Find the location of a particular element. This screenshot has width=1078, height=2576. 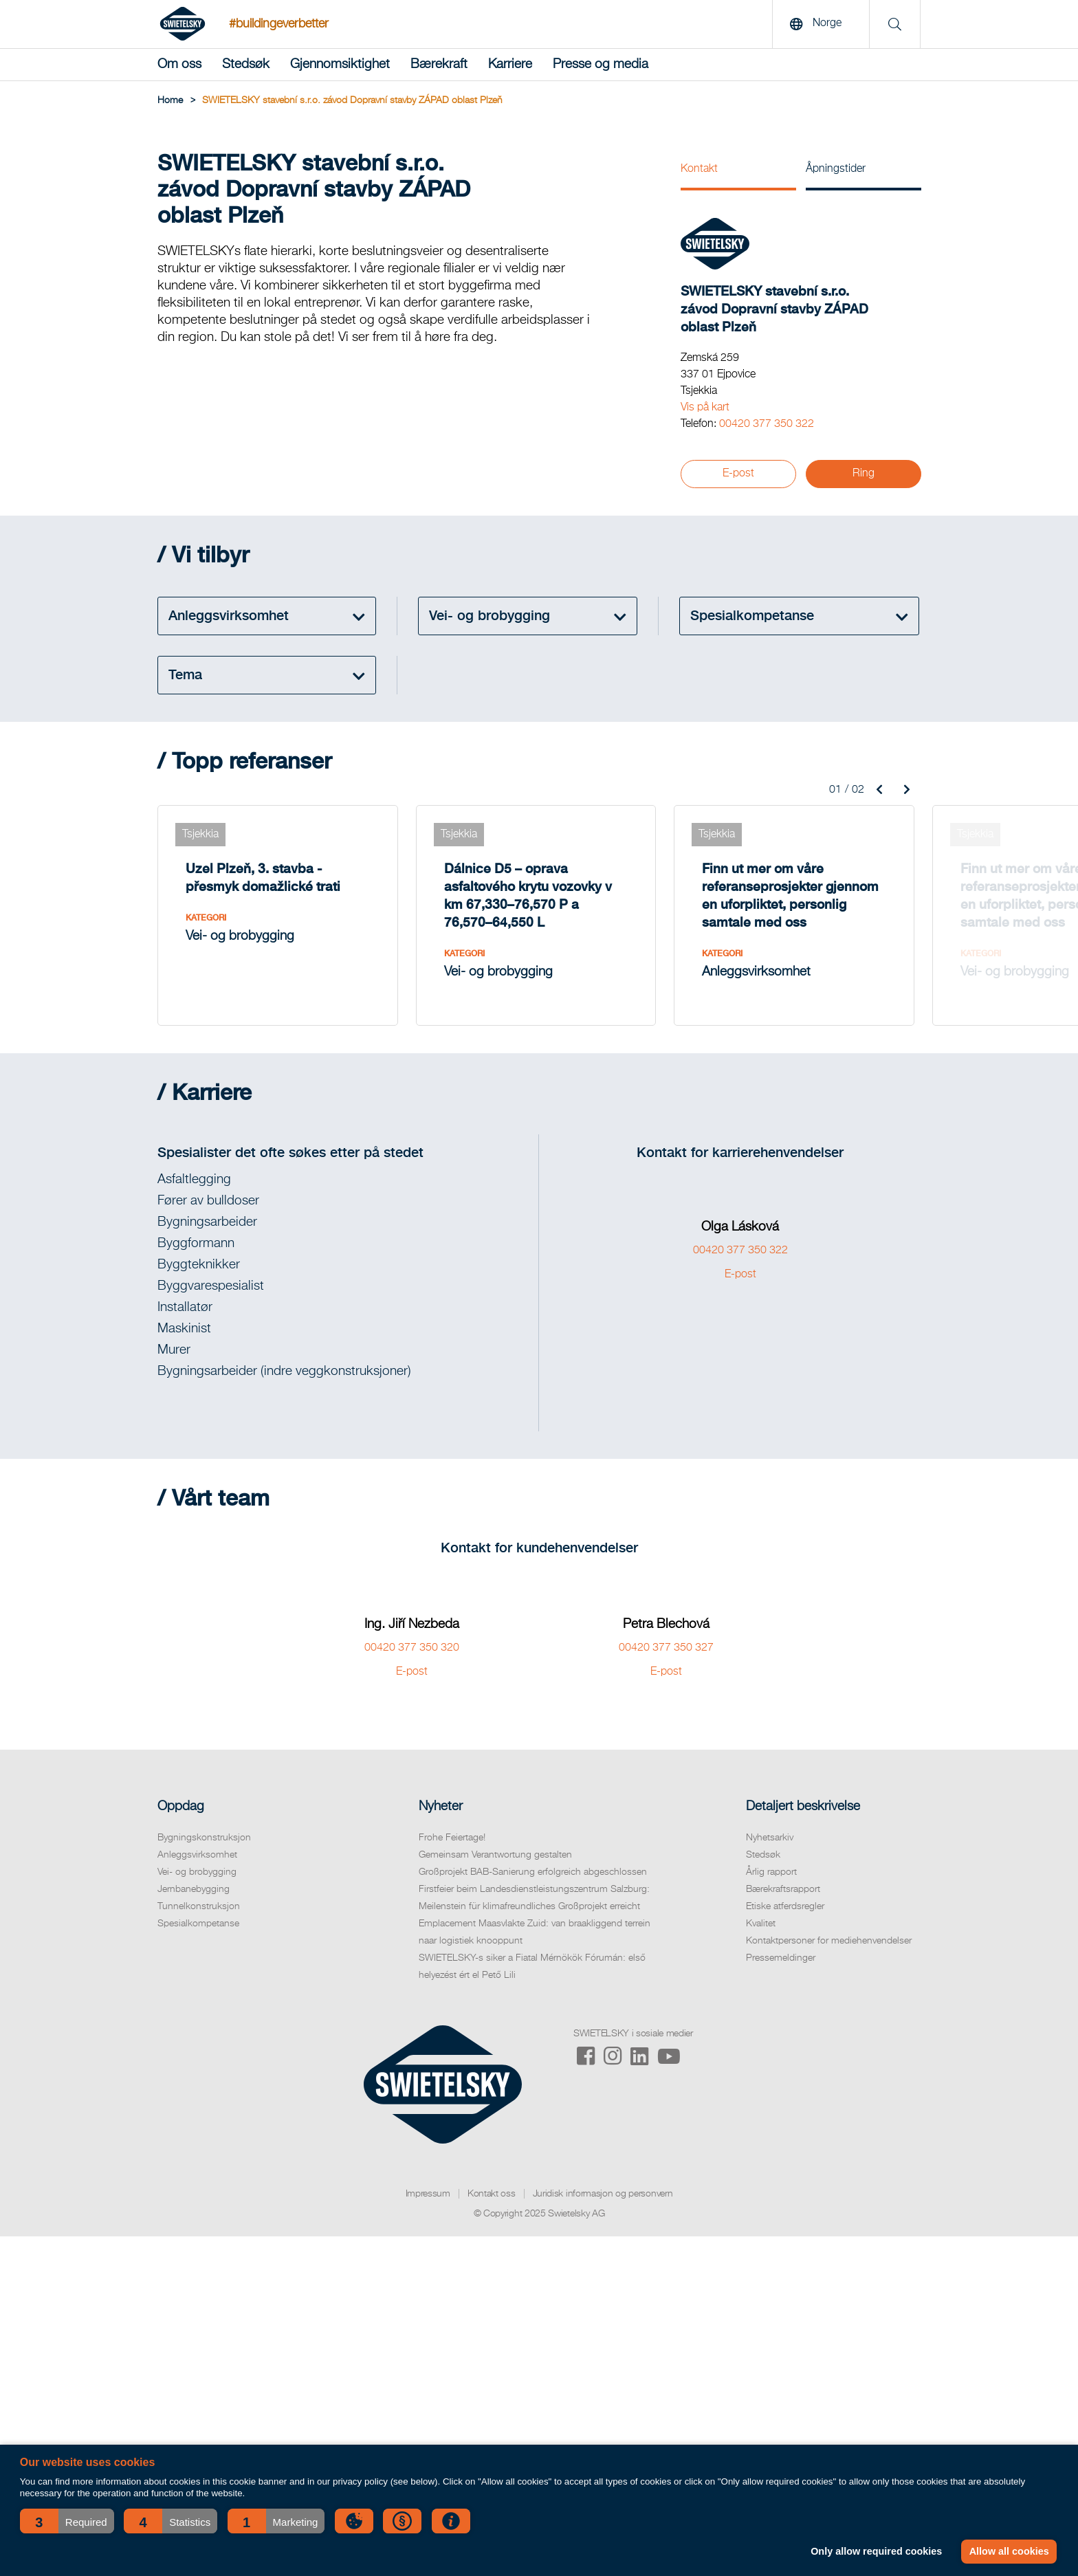

Großprojekt BAB-Sanierung erfolgreich abgeschlossen is located at coordinates (533, 1872).